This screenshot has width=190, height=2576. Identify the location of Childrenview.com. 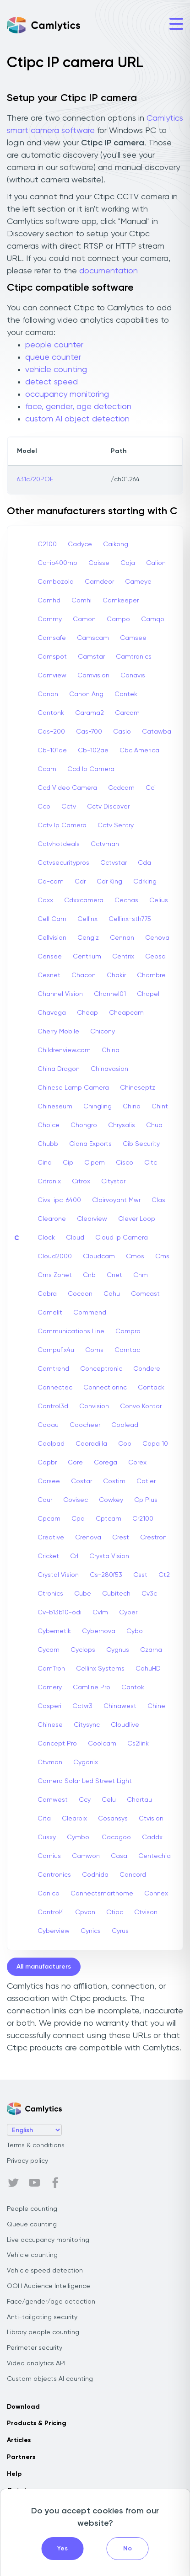
(64, 1050).